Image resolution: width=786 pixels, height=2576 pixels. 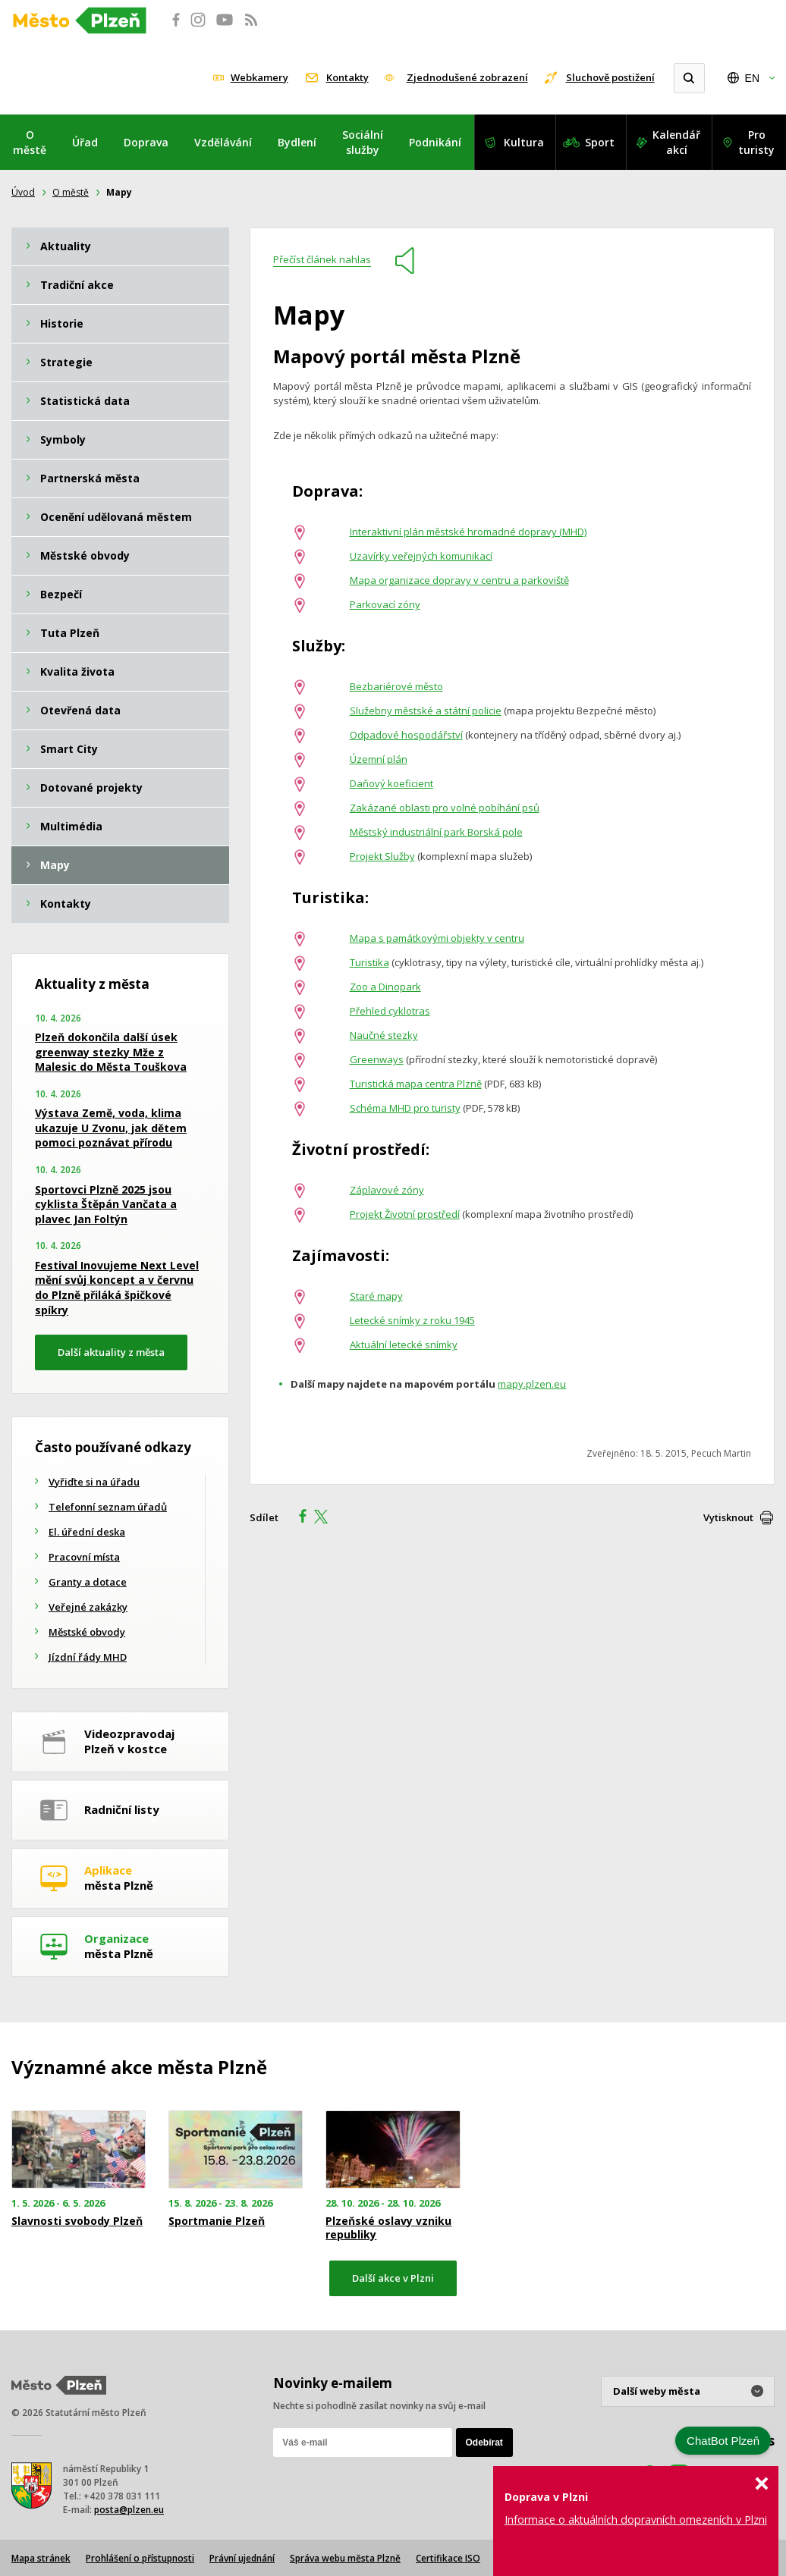 What do you see at coordinates (223, 142) in the screenshot?
I see `Vzdělávání` at bounding box center [223, 142].